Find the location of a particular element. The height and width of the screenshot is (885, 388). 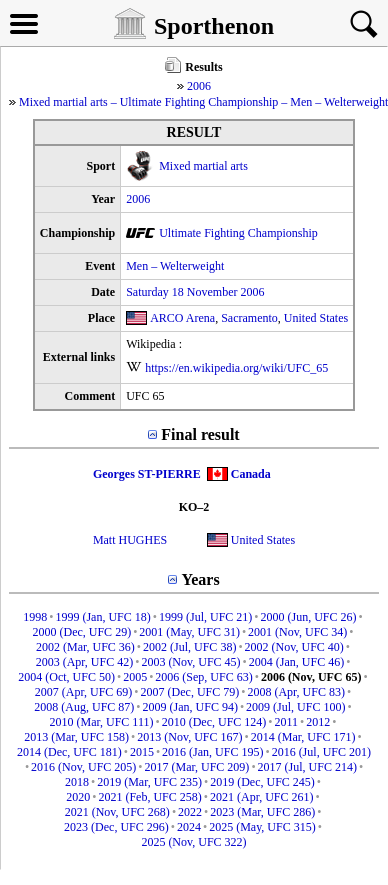

2017 (Jul, UFC 214) is located at coordinates (307, 767).